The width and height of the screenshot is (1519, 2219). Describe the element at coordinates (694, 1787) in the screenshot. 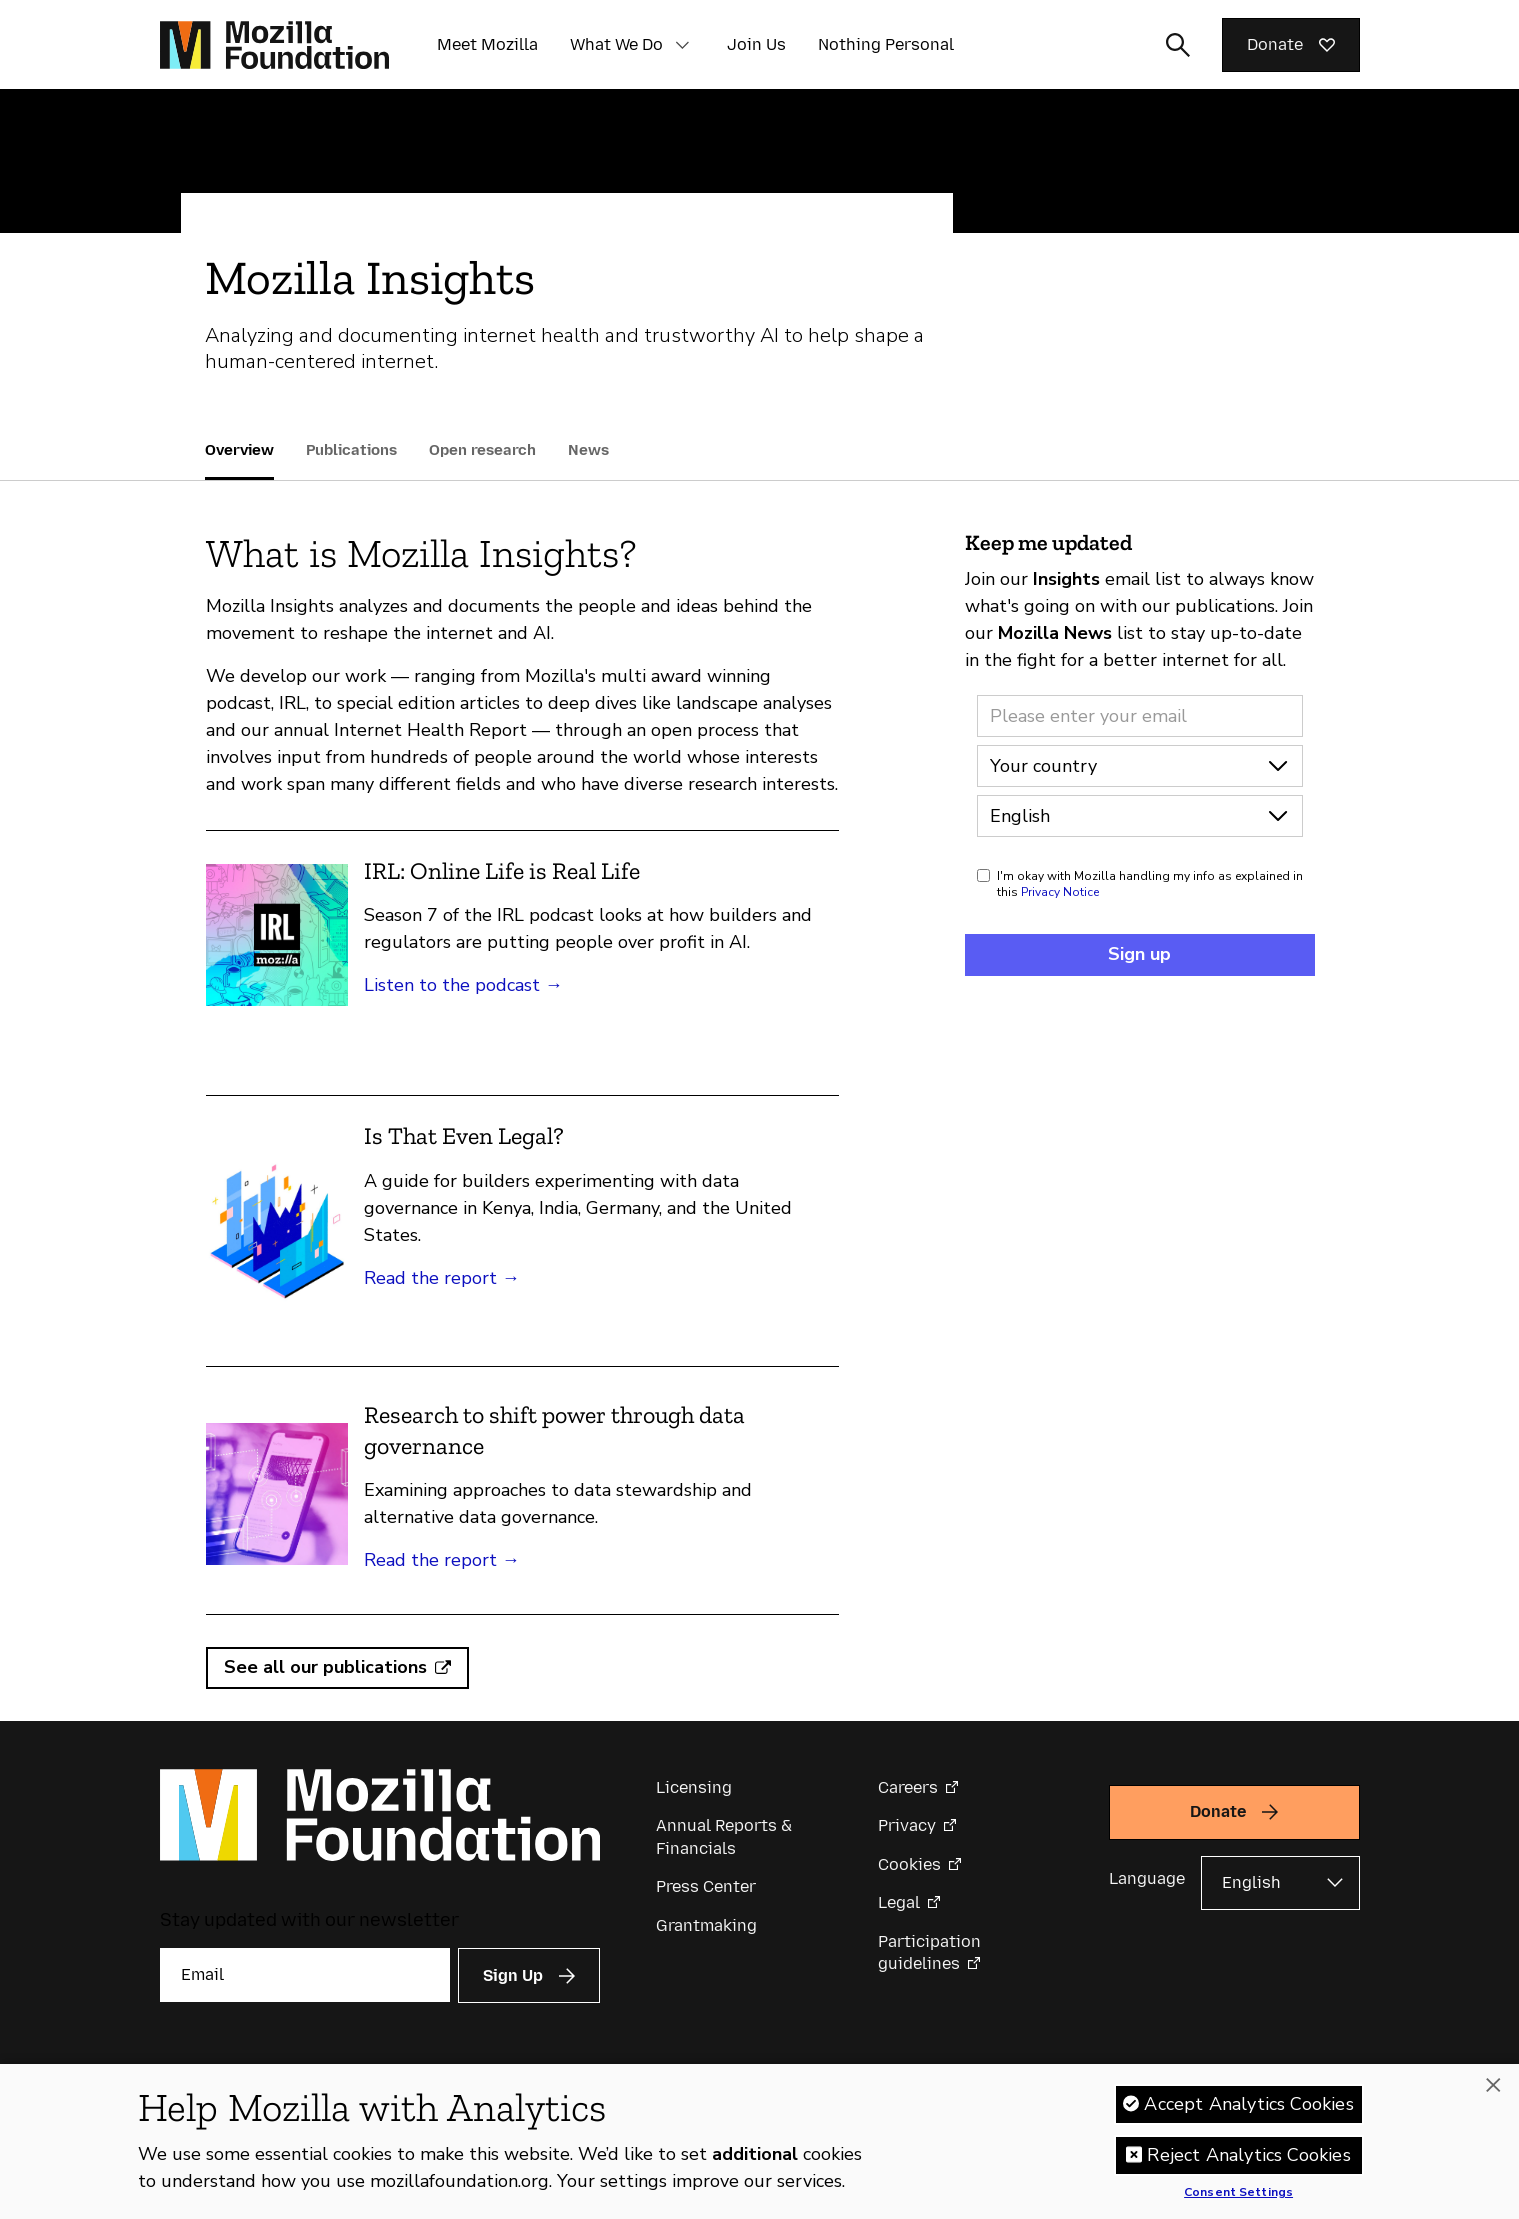

I see `Licensing` at that location.